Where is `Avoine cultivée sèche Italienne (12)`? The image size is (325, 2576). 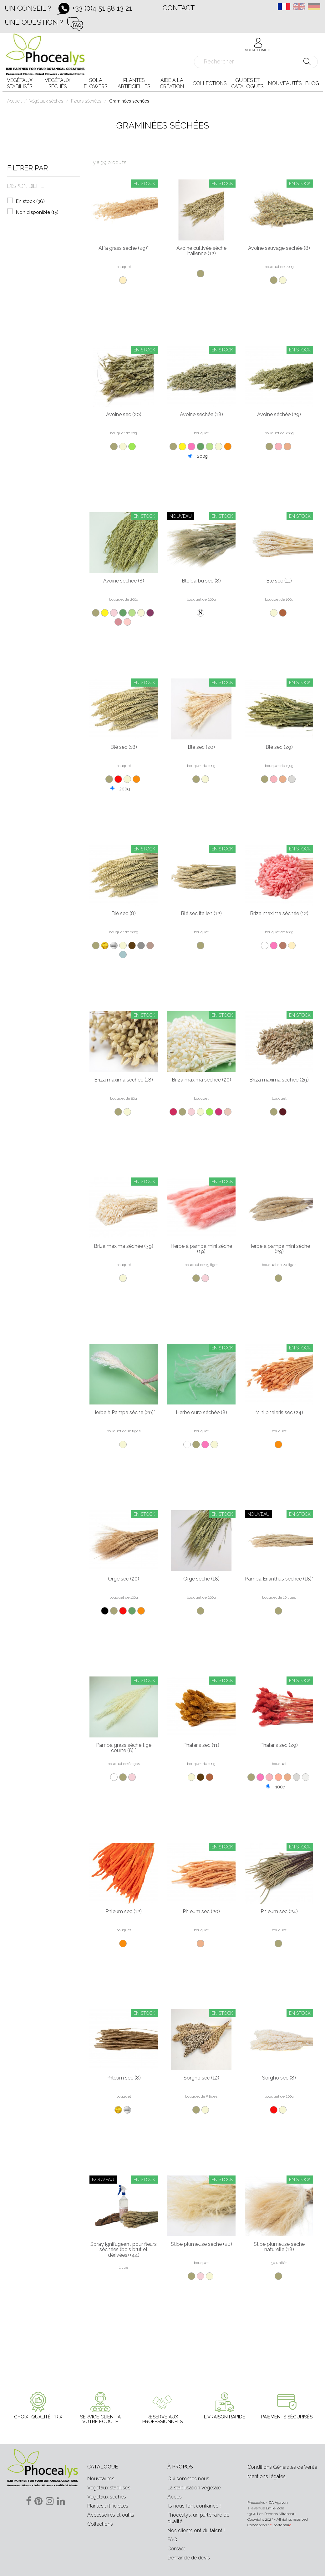
Avoine cultivée sèche Italienne (12) is located at coordinates (201, 250).